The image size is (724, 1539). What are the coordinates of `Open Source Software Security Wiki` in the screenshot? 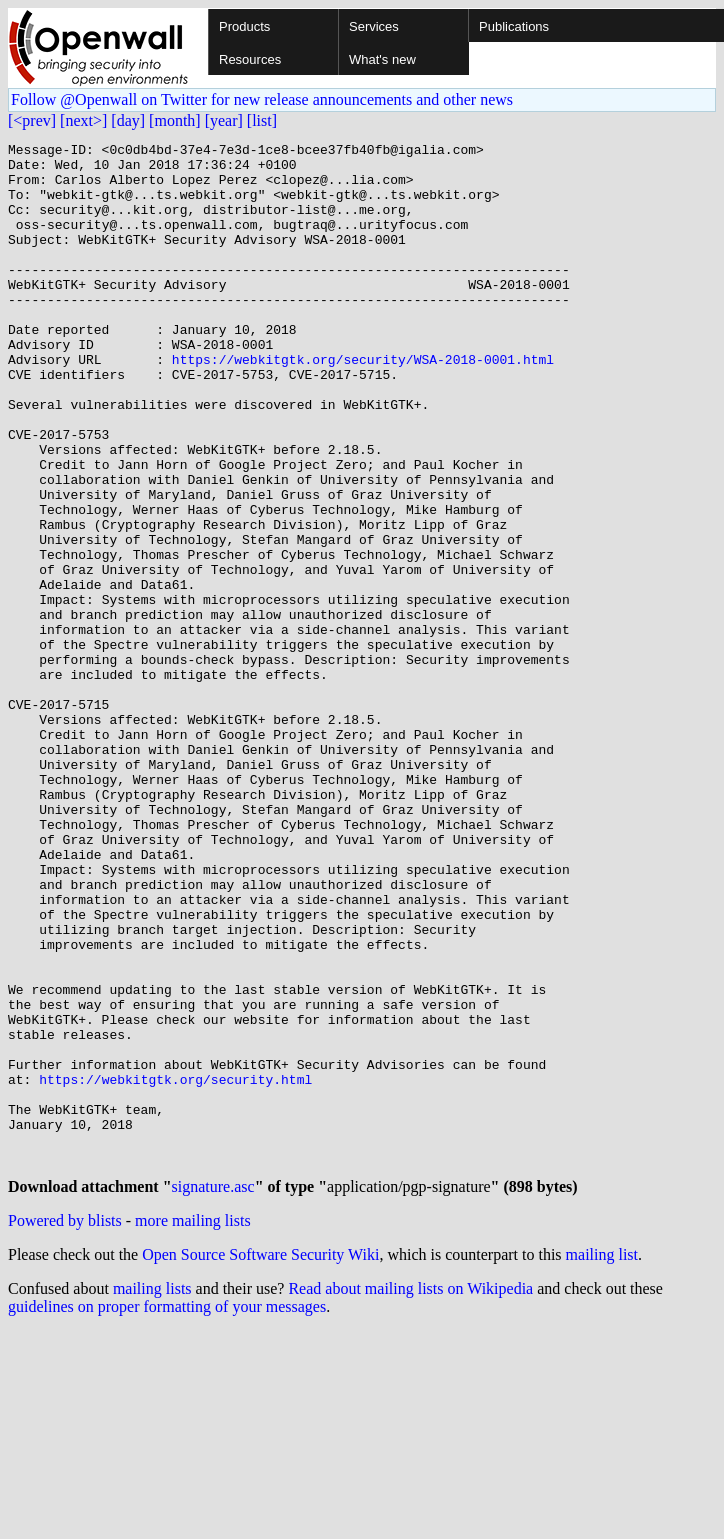 It's located at (260, 1461).